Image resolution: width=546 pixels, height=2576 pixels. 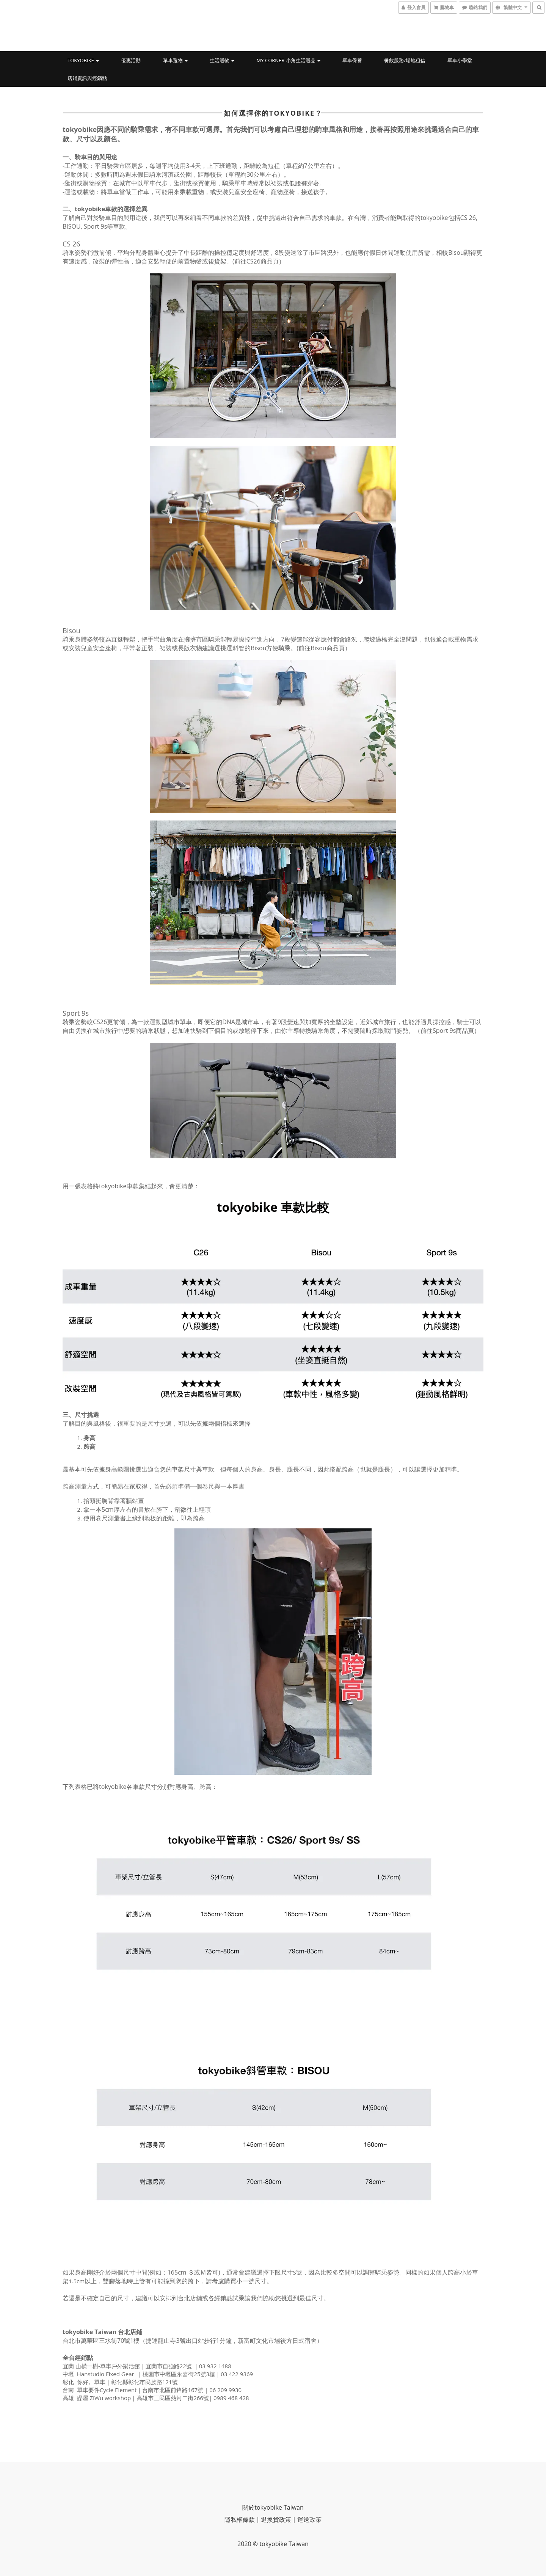 I want to click on 餐飲服務/場地租借, so click(x=404, y=60).